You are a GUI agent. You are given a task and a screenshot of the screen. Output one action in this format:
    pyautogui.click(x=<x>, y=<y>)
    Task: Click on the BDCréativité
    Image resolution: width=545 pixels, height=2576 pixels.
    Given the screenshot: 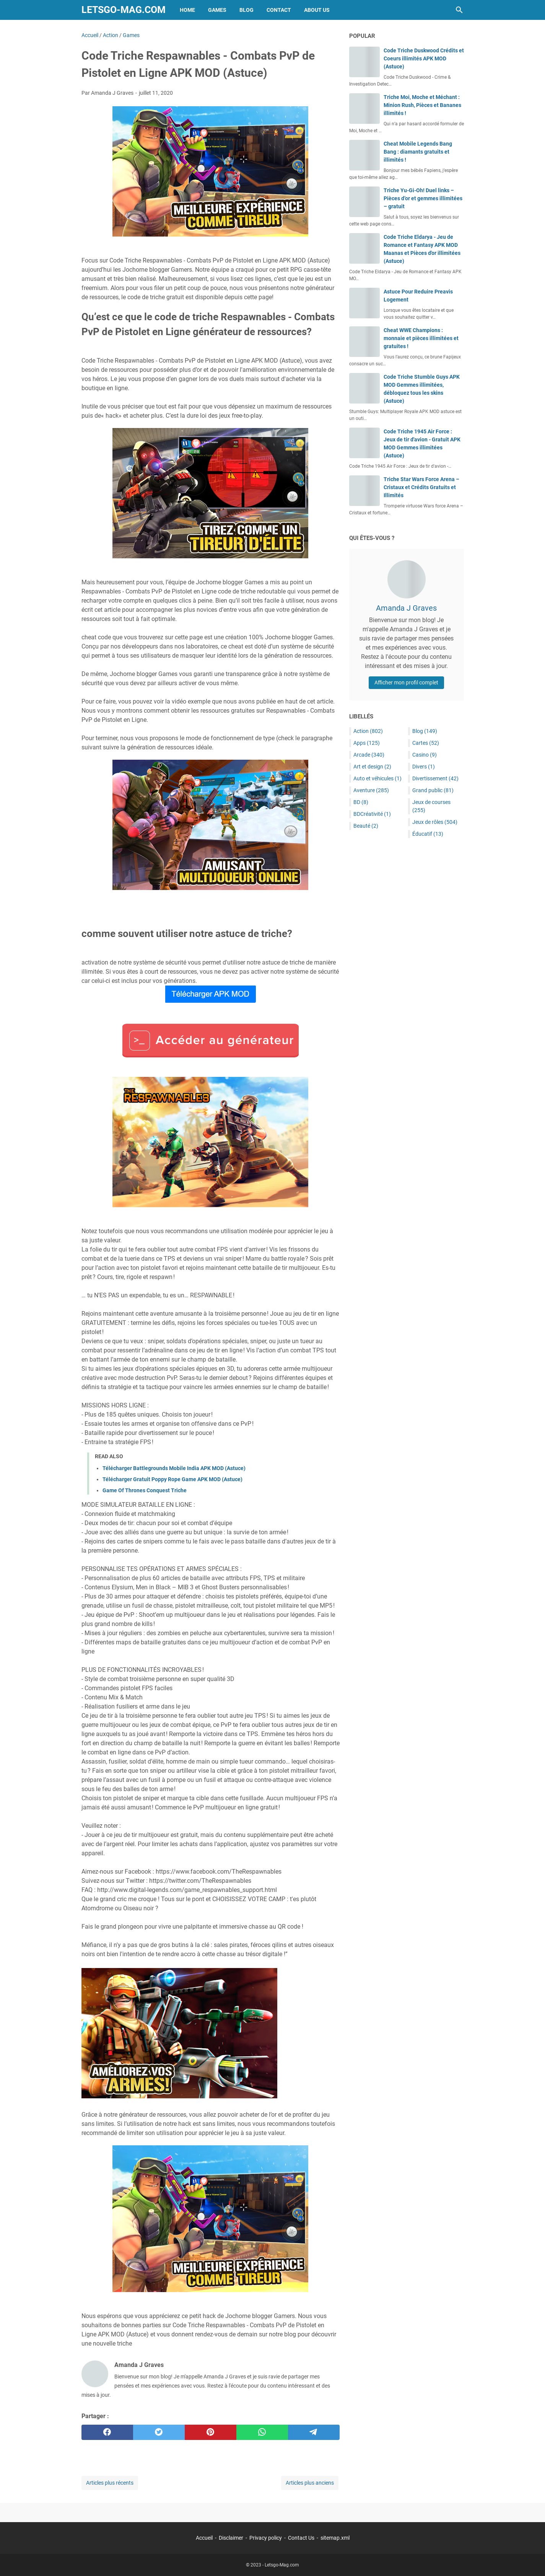 What is the action you would take?
    pyautogui.click(x=372, y=814)
    